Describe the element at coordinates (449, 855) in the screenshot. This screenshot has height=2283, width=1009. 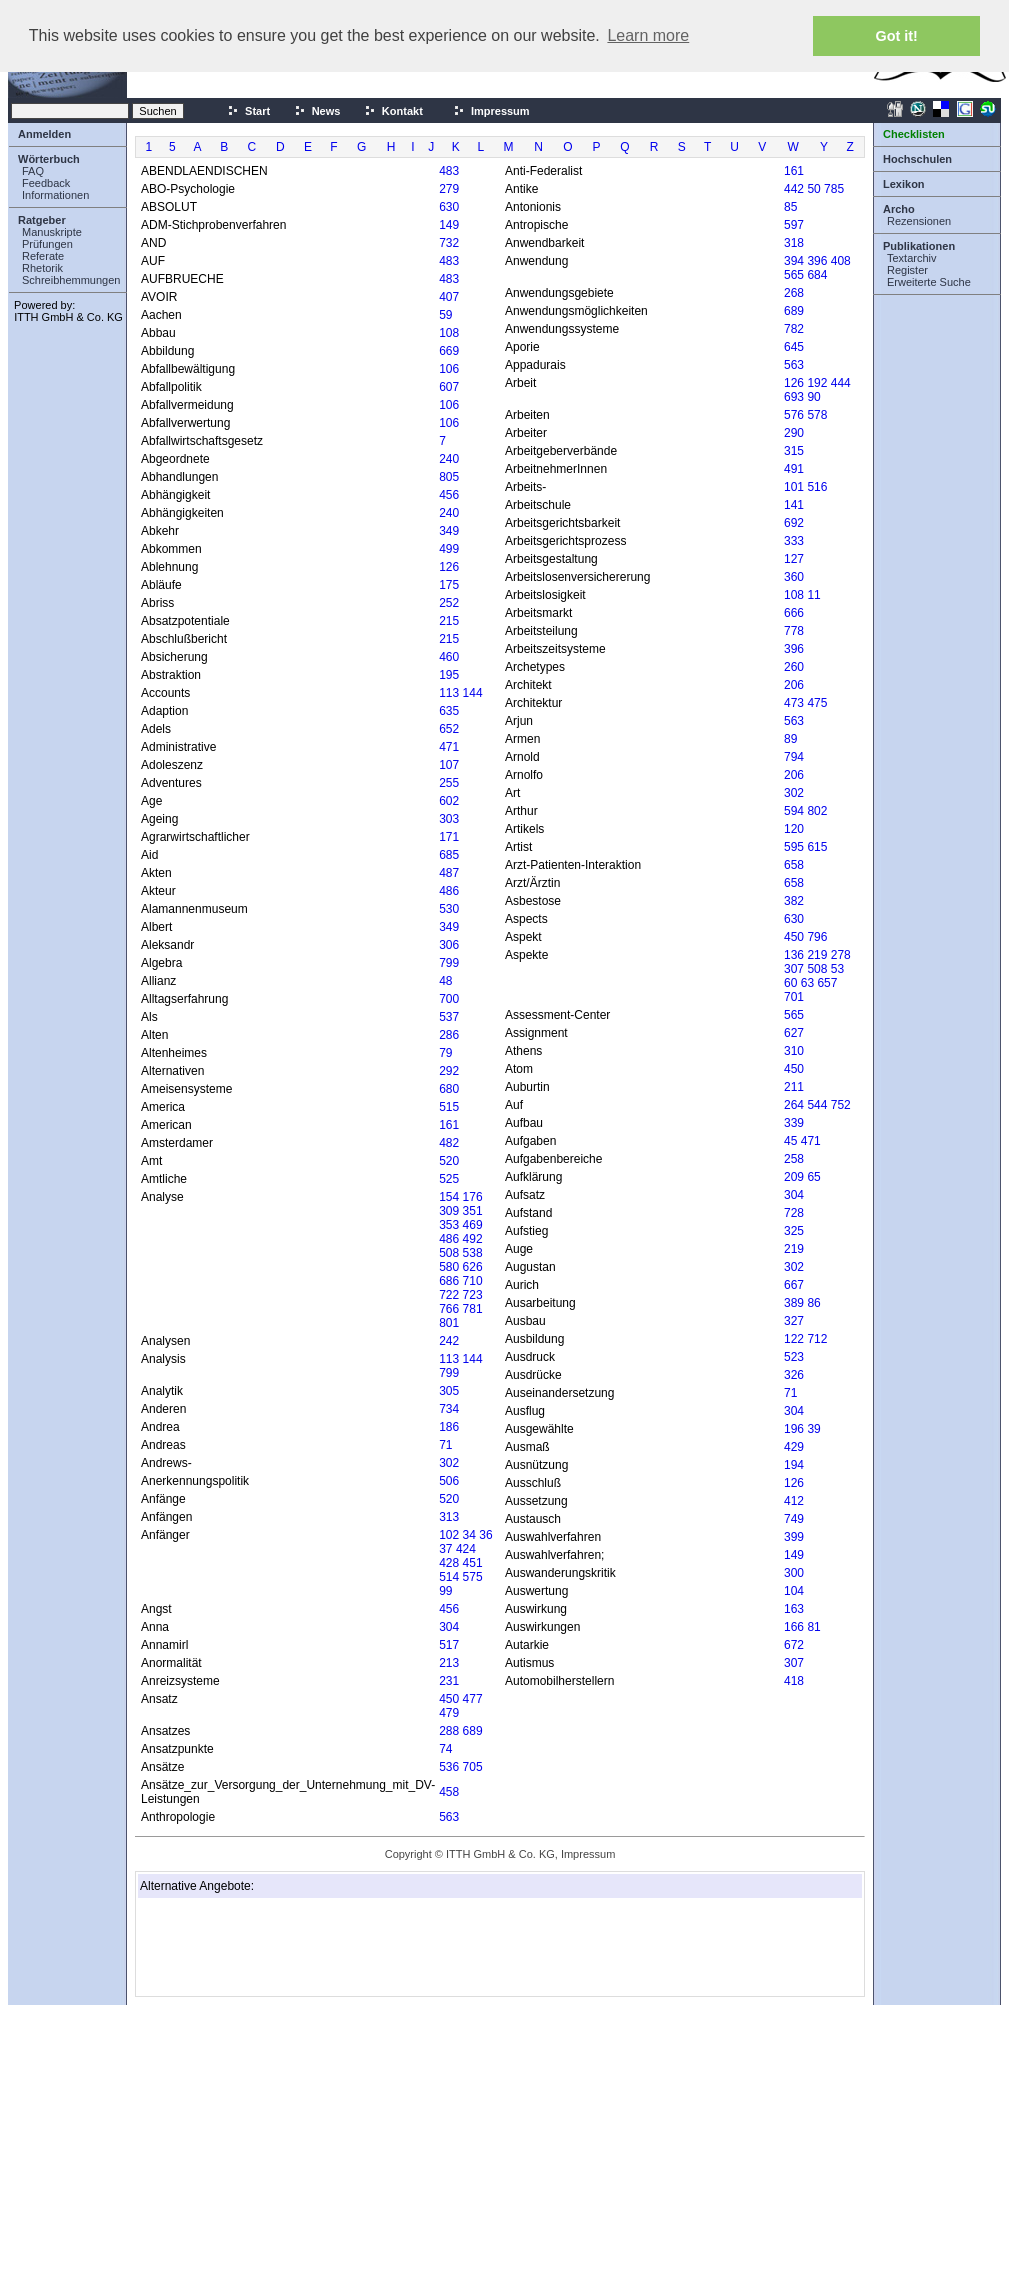
I see `685` at that location.